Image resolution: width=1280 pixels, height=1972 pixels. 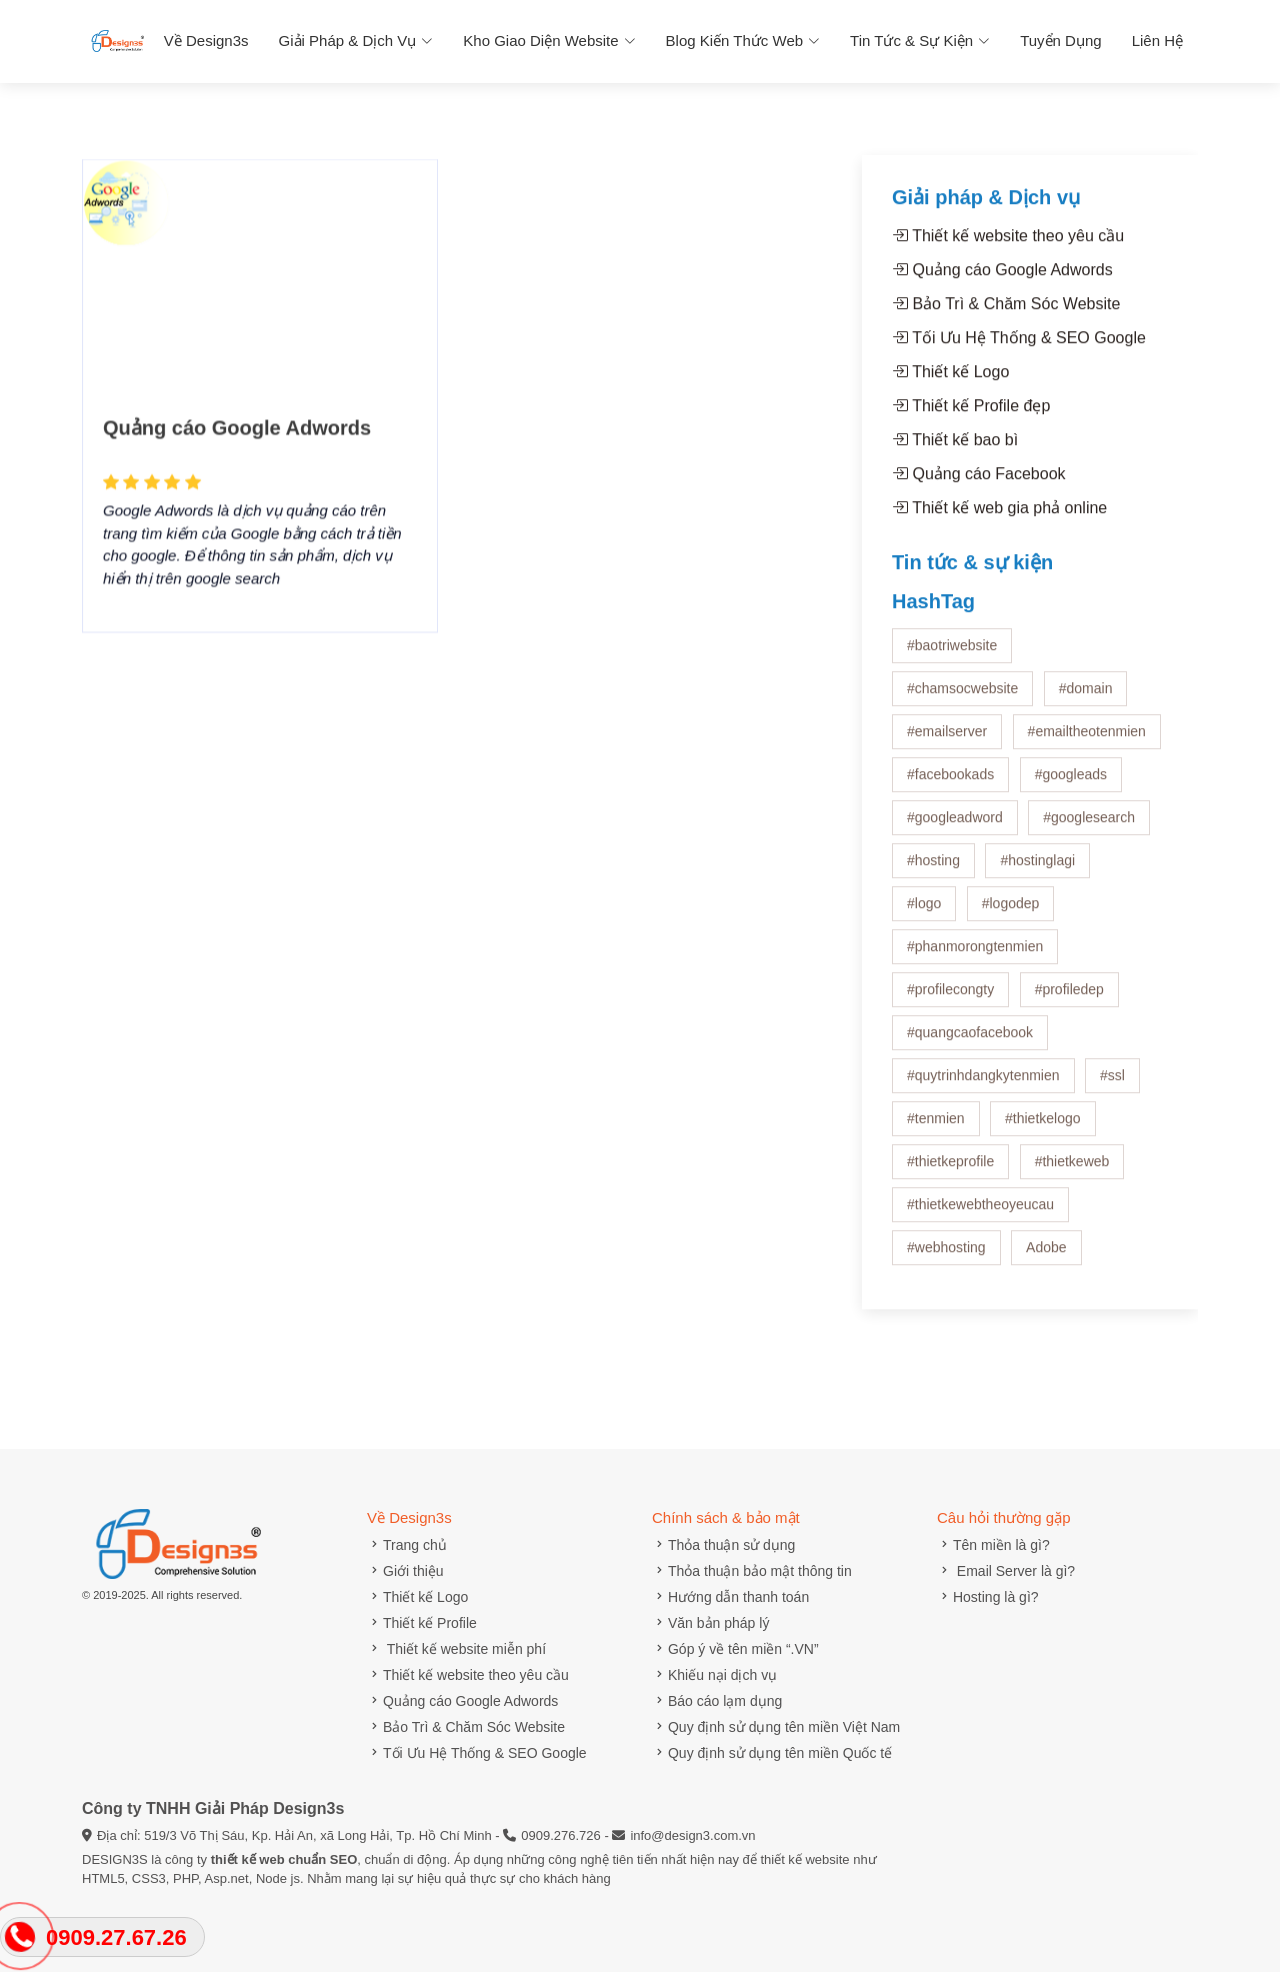 I want to click on #emailserver, so click(x=947, y=742).